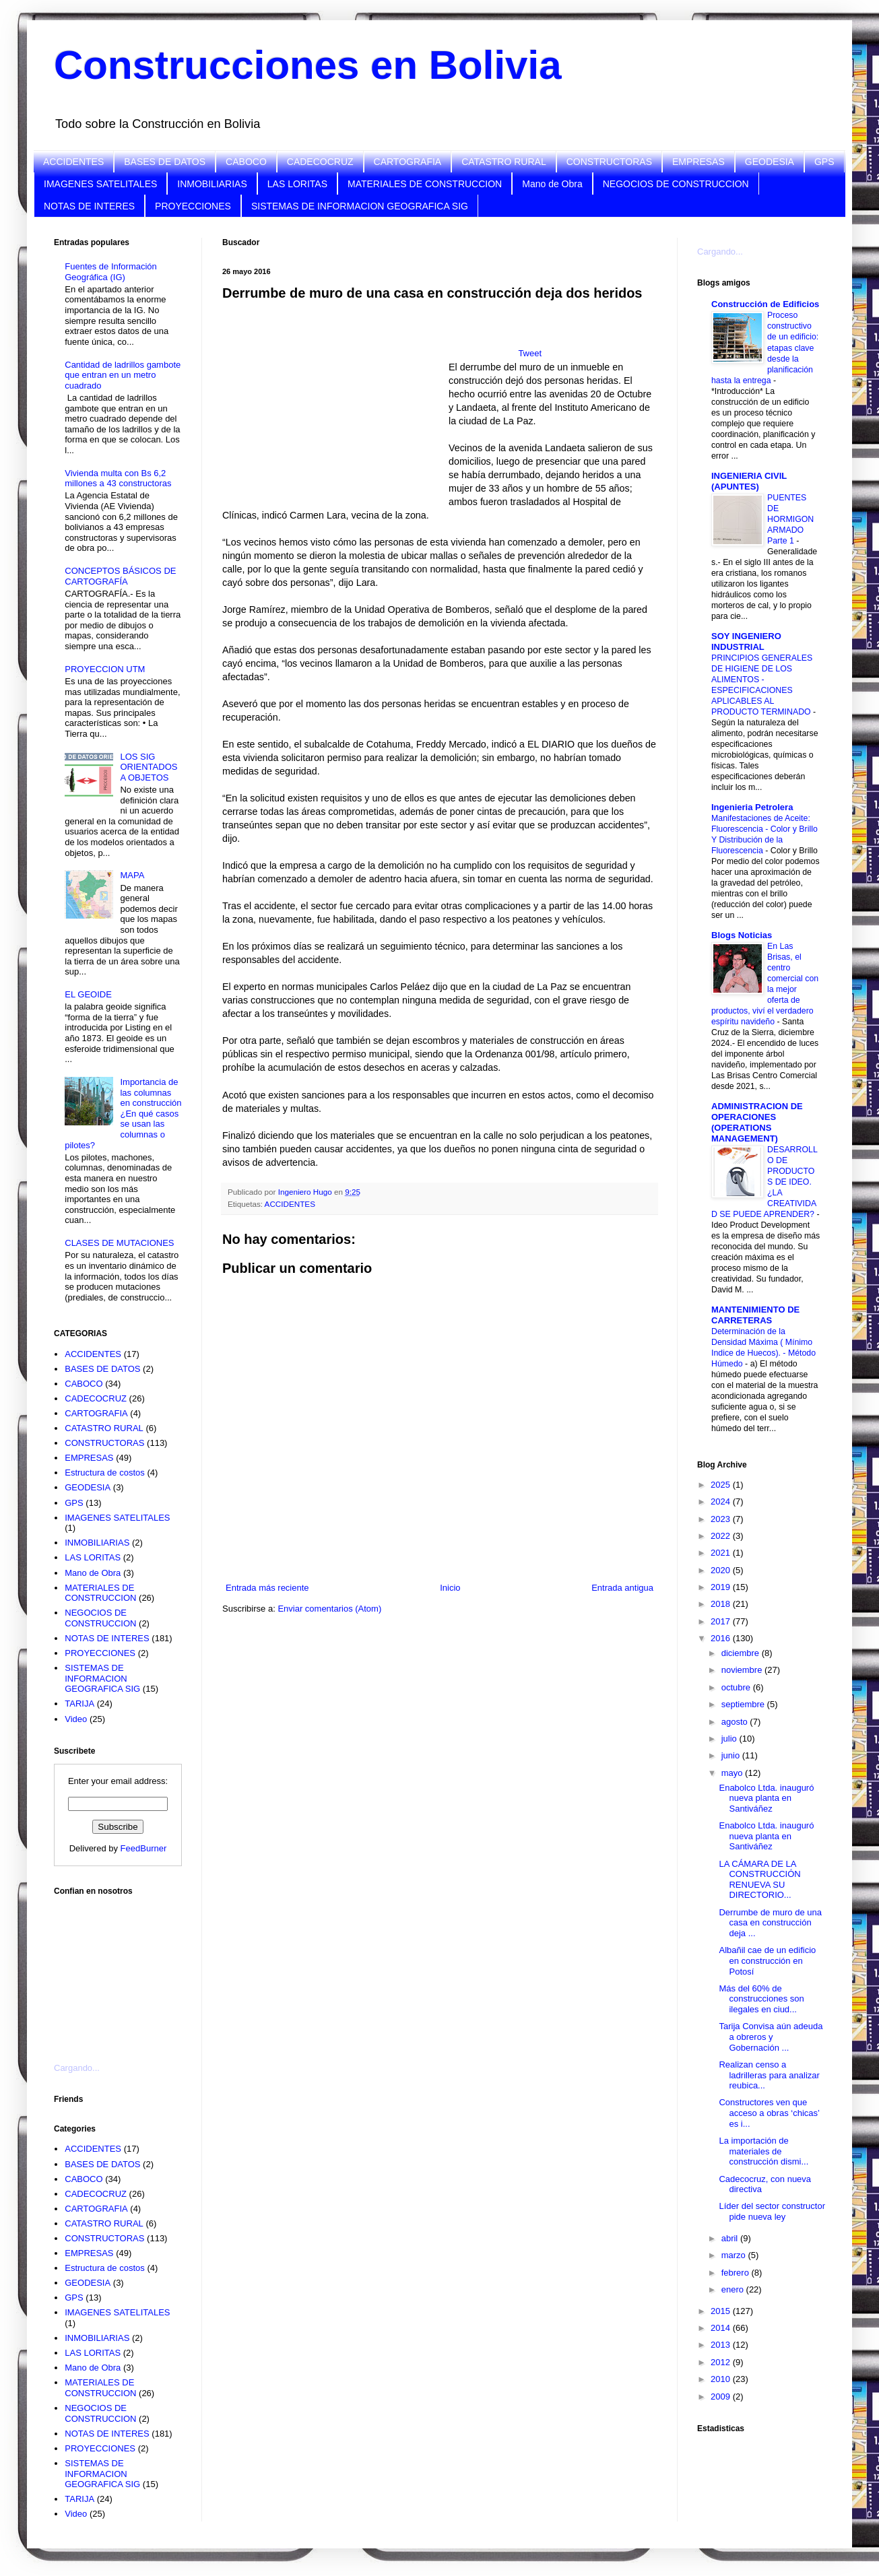  I want to click on Vivienda multa con Bs 6,2 millones a 43 constructoras, so click(118, 478).